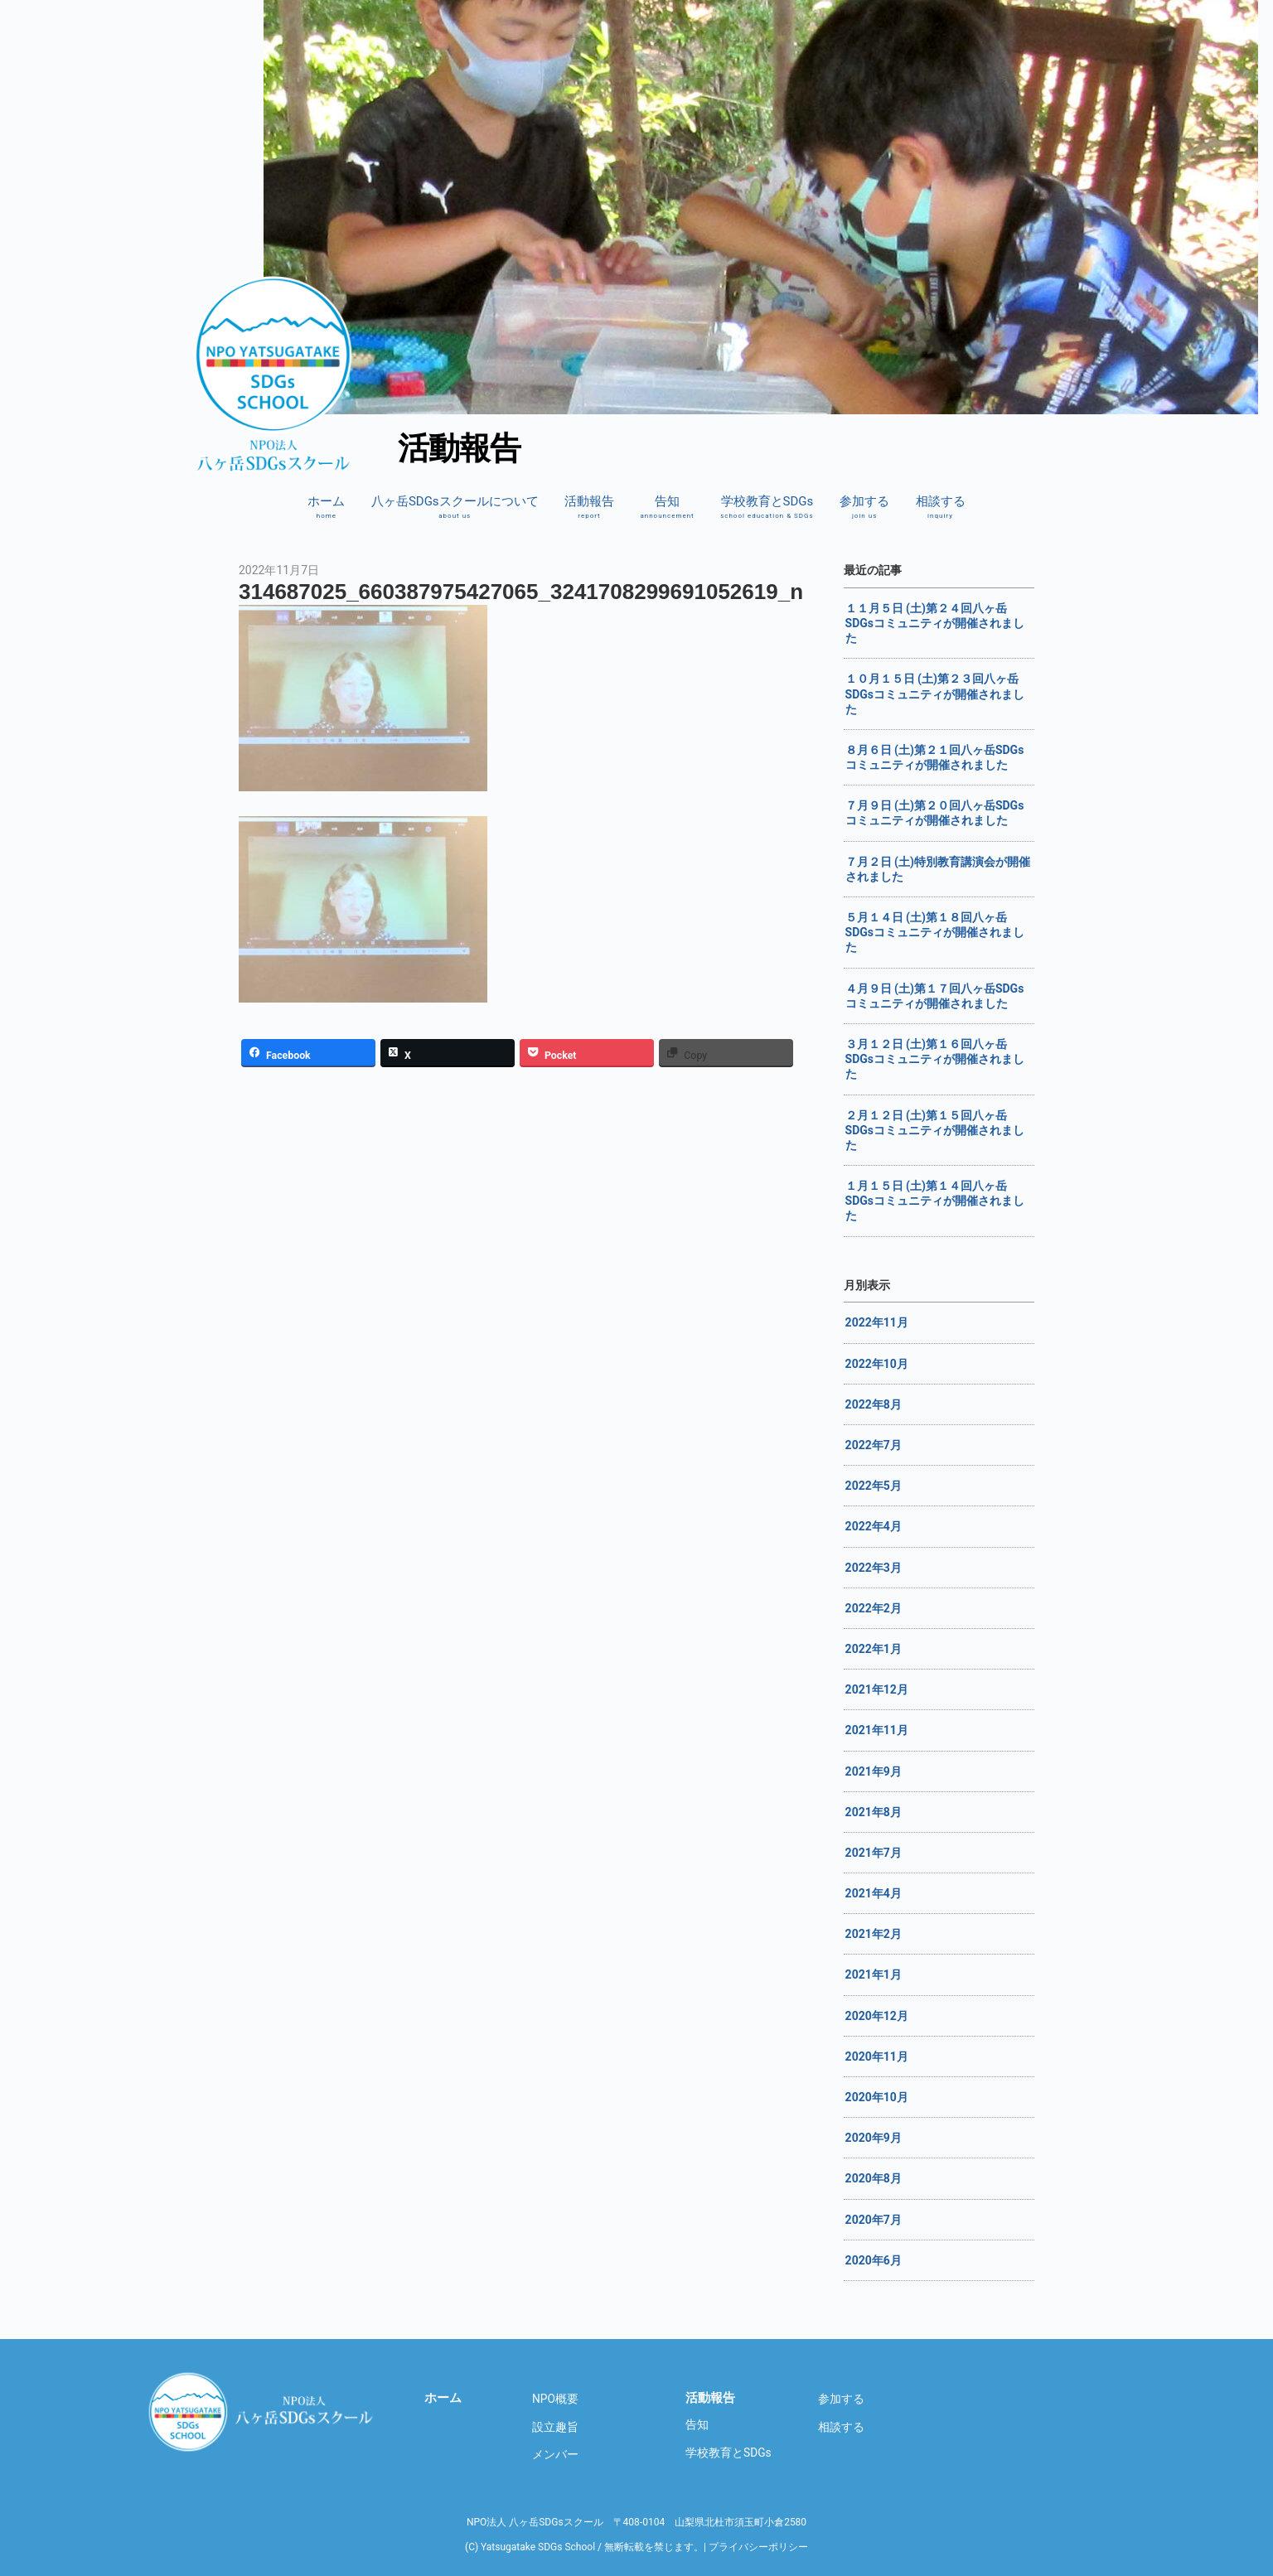  I want to click on 2021年12月, so click(876, 1689).